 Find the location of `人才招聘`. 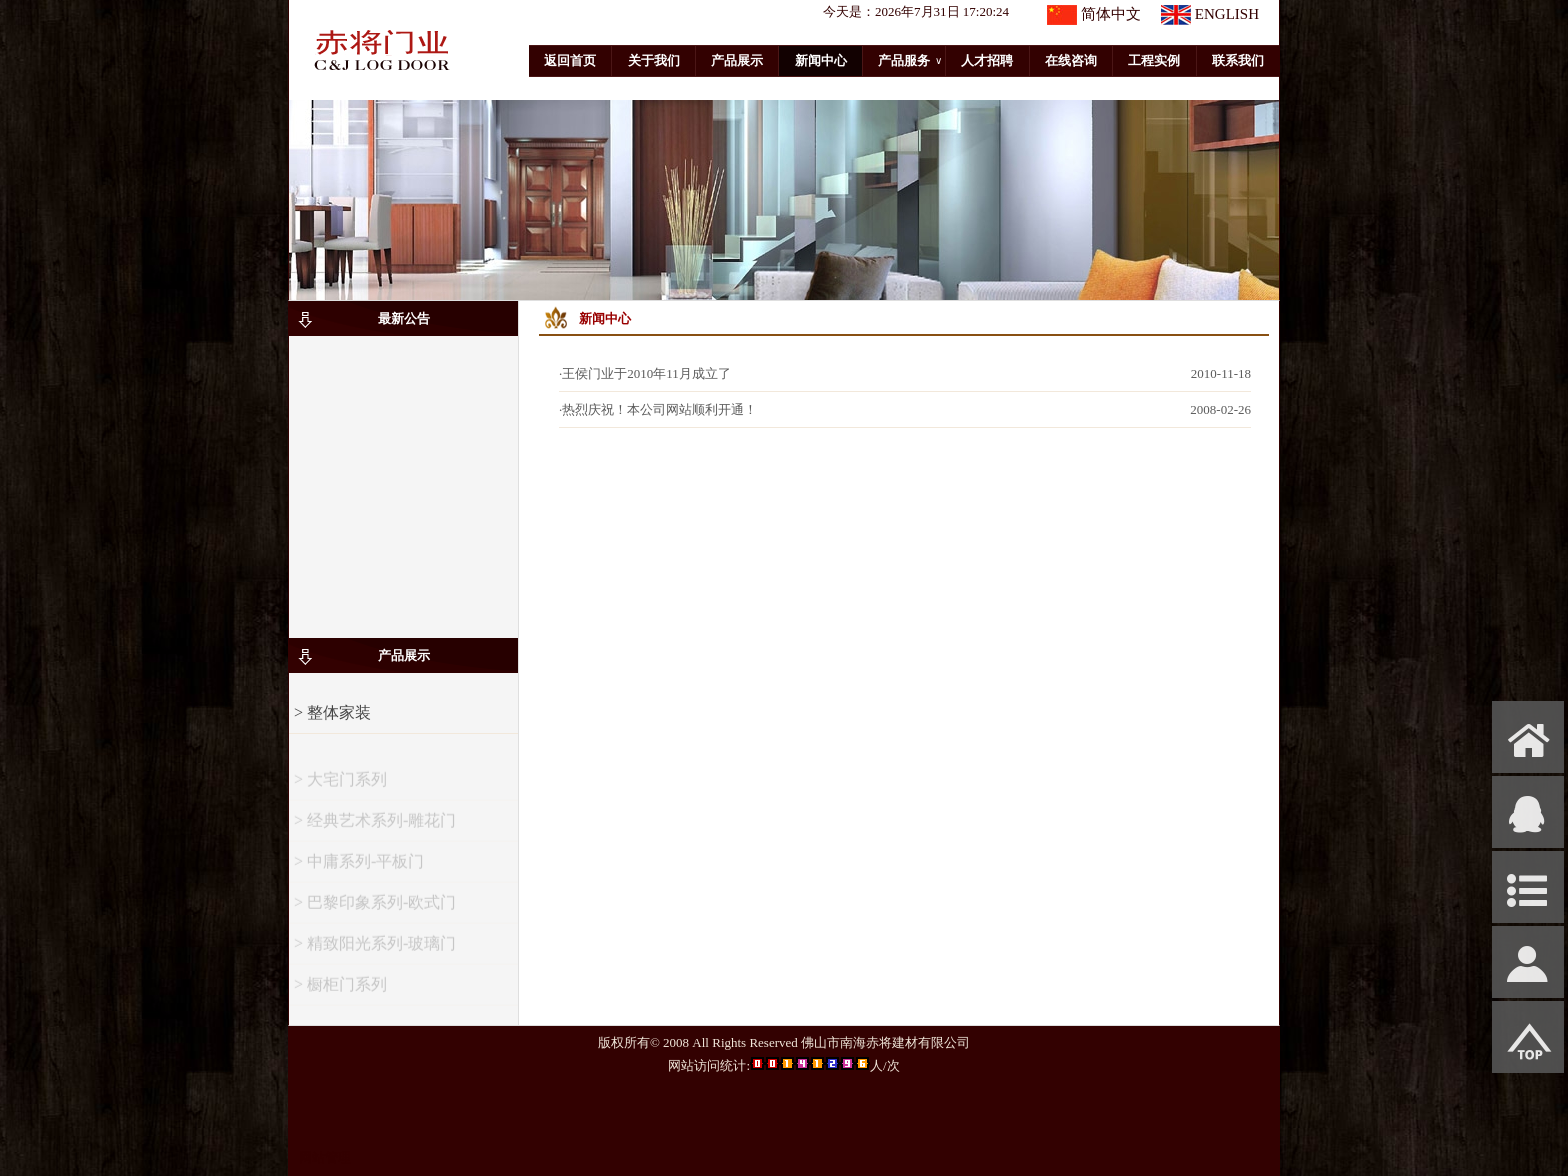

人才招聘 is located at coordinates (987, 60).